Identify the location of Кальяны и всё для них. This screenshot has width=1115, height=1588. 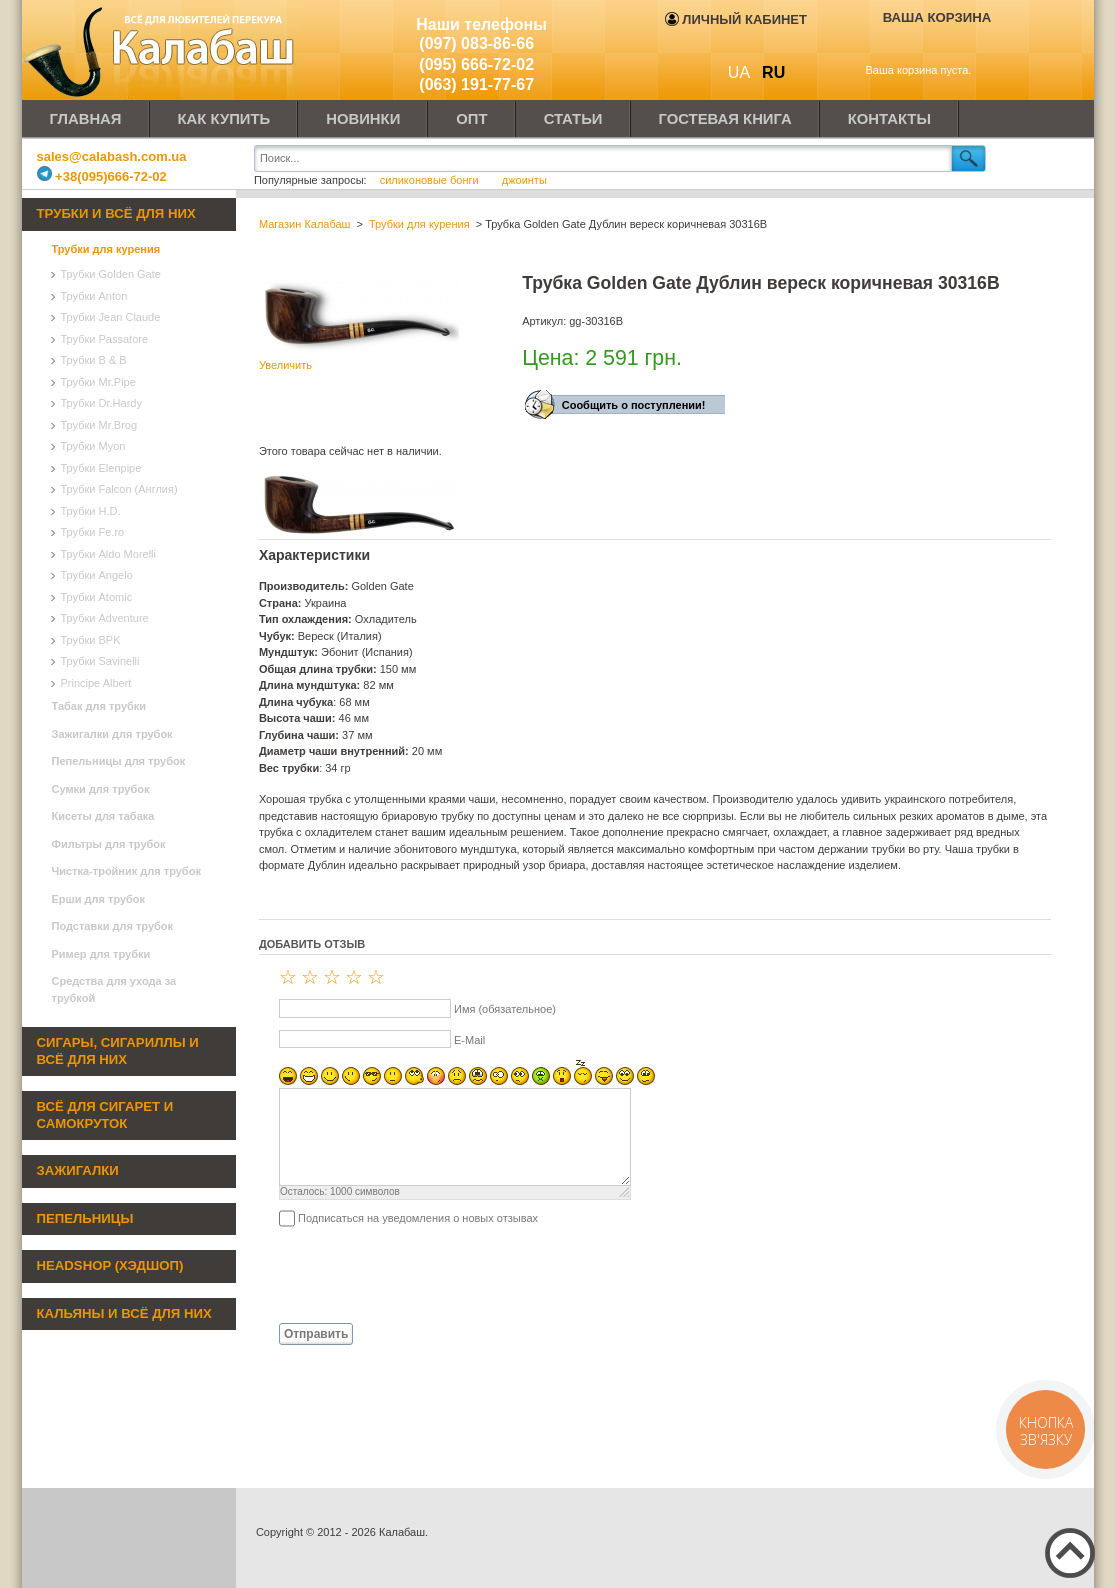
(124, 1313).